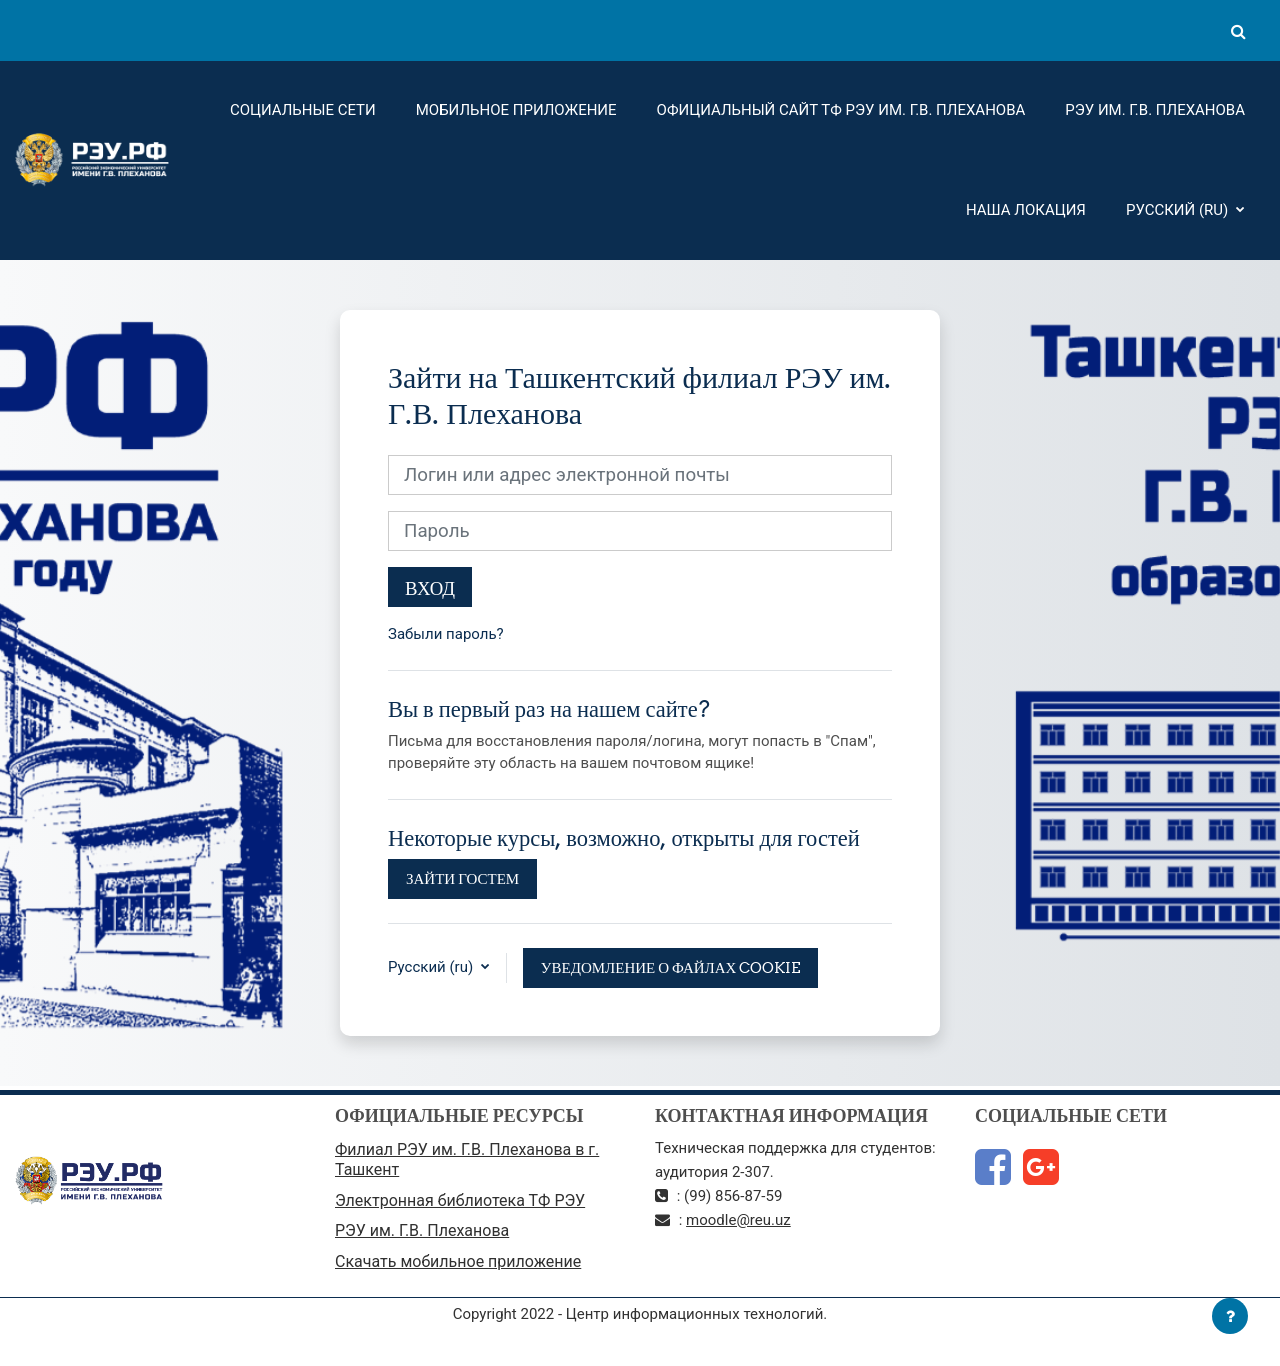  What do you see at coordinates (1238, 31) in the screenshot?
I see `[button]` at bounding box center [1238, 31].